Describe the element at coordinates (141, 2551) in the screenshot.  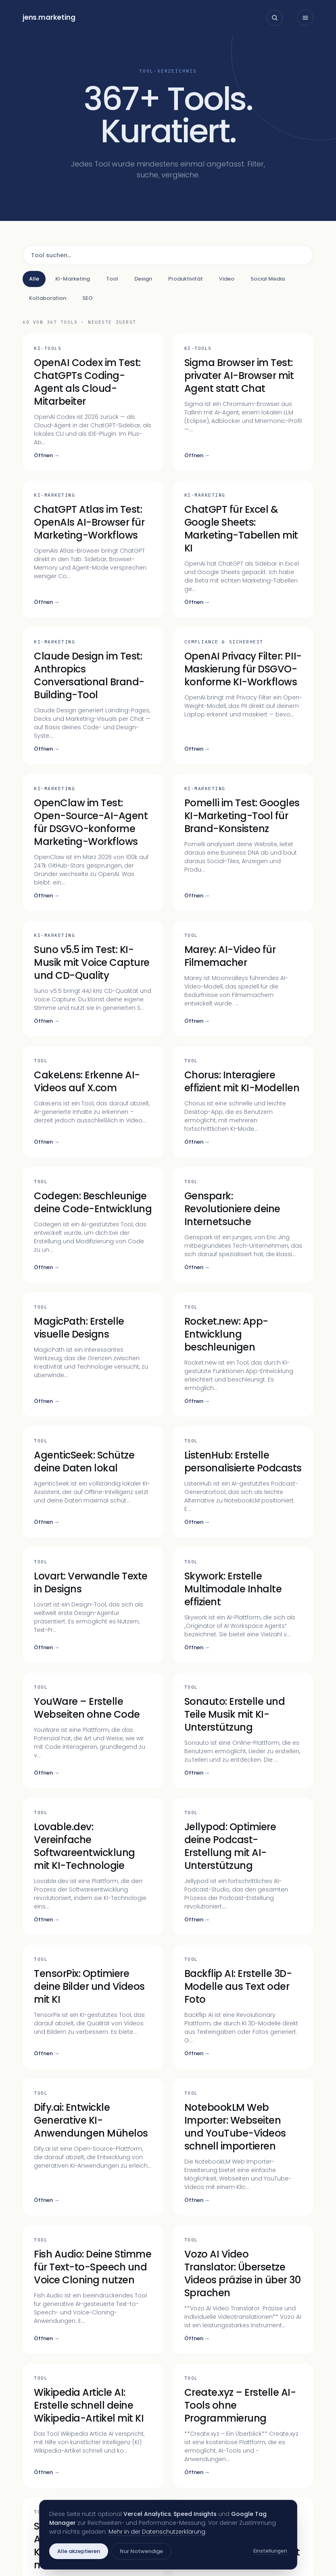
I see `Nur Notwendige` at that location.